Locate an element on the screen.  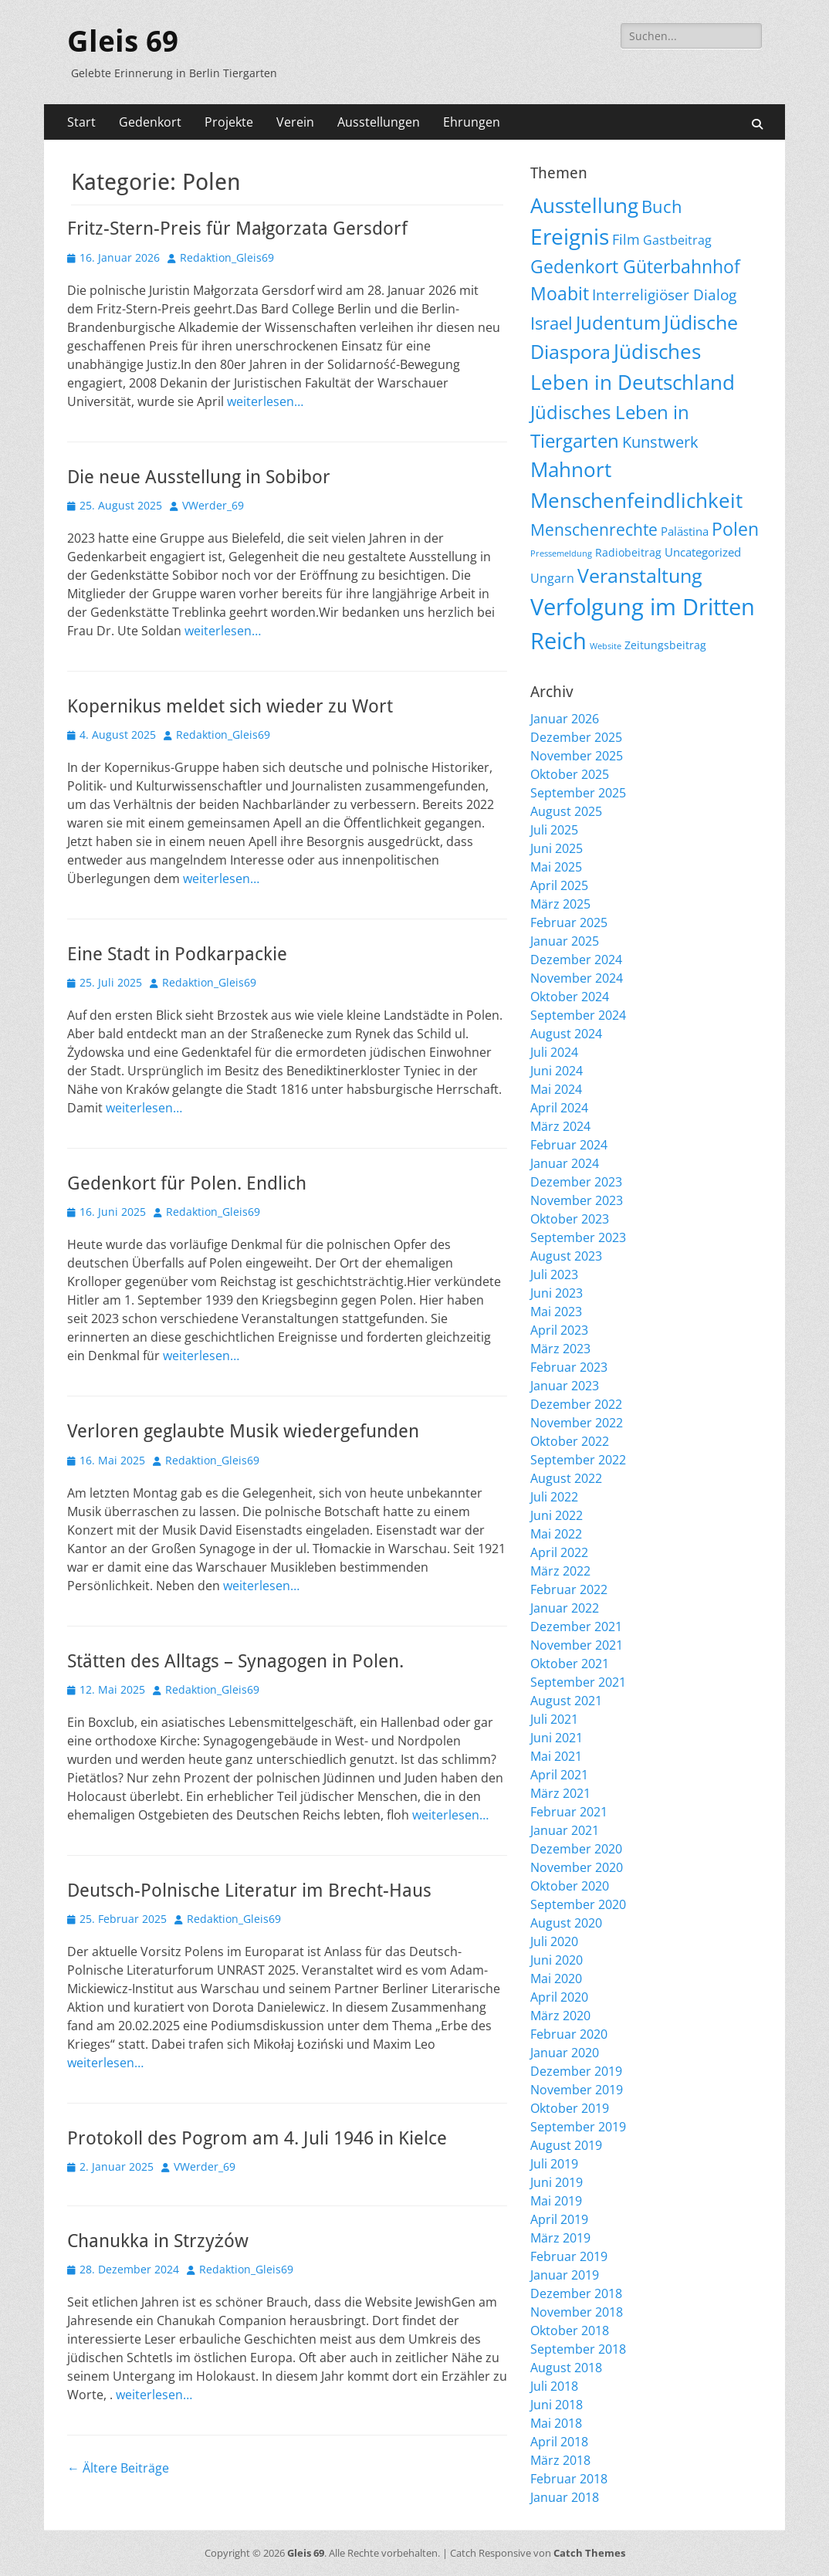
März 2021 is located at coordinates (560, 1793).